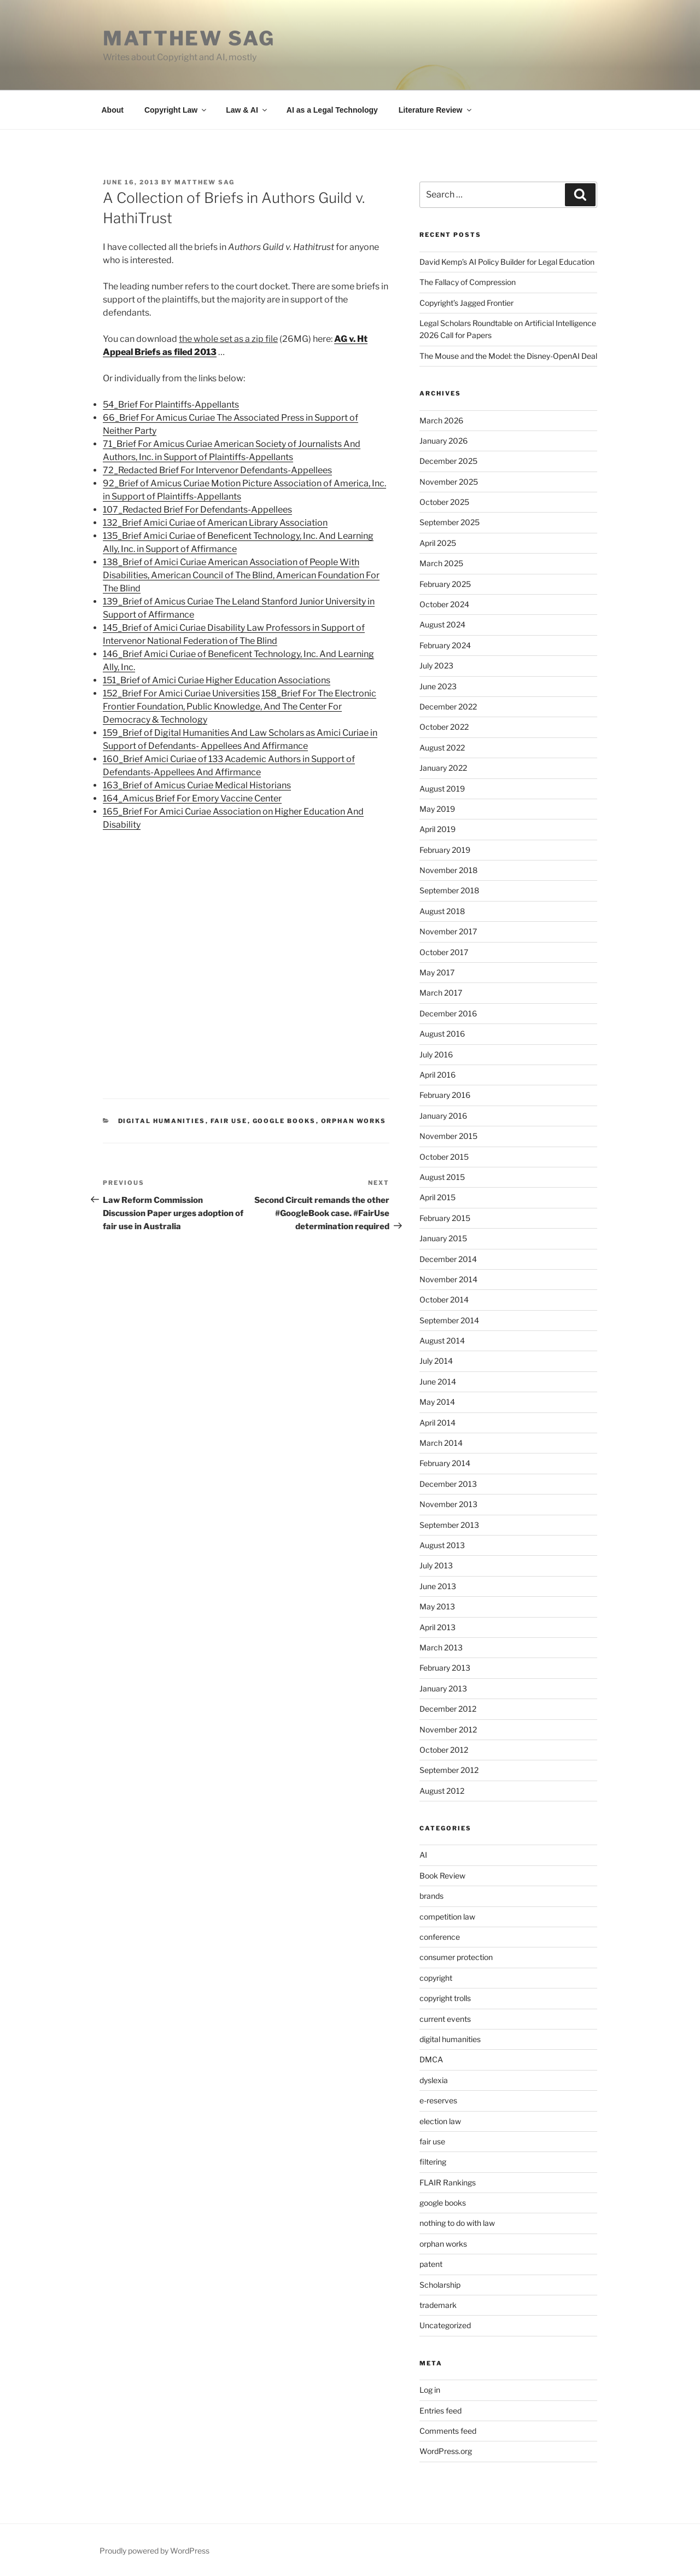 The height and width of the screenshot is (2576, 700). Describe the element at coordinates (508, 355) in the screenshot. I see `The Mouse and the Model: the Disney-OpenAI Deal` at that location.